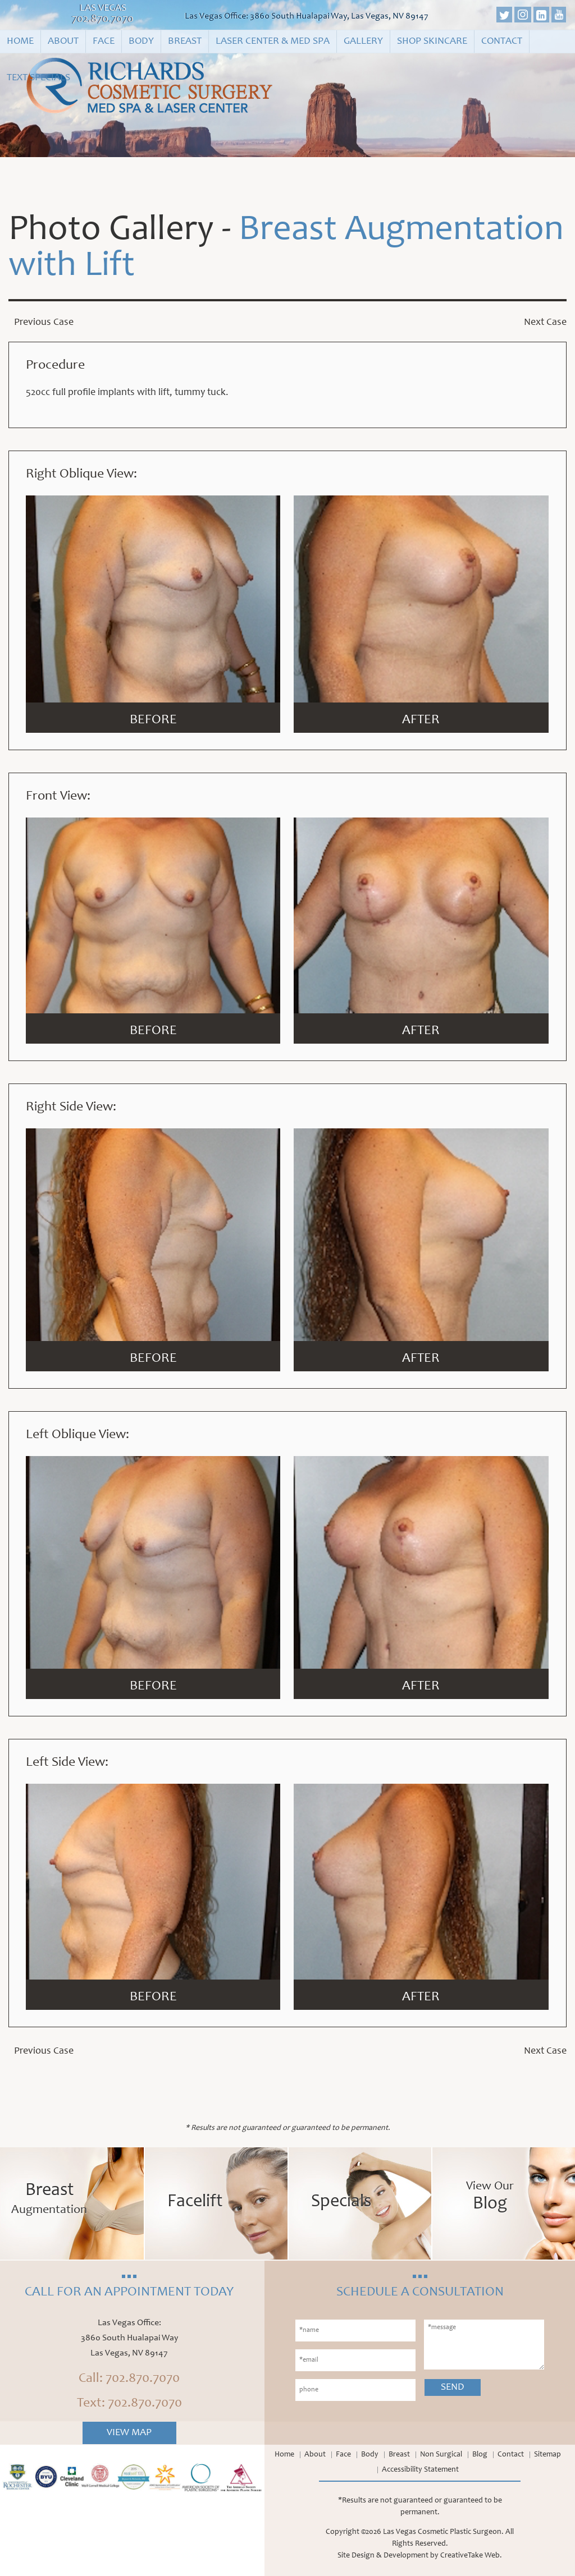  Describe the element at coordinates (363, 41) in the screenshot. I see `Gallery` at that location.